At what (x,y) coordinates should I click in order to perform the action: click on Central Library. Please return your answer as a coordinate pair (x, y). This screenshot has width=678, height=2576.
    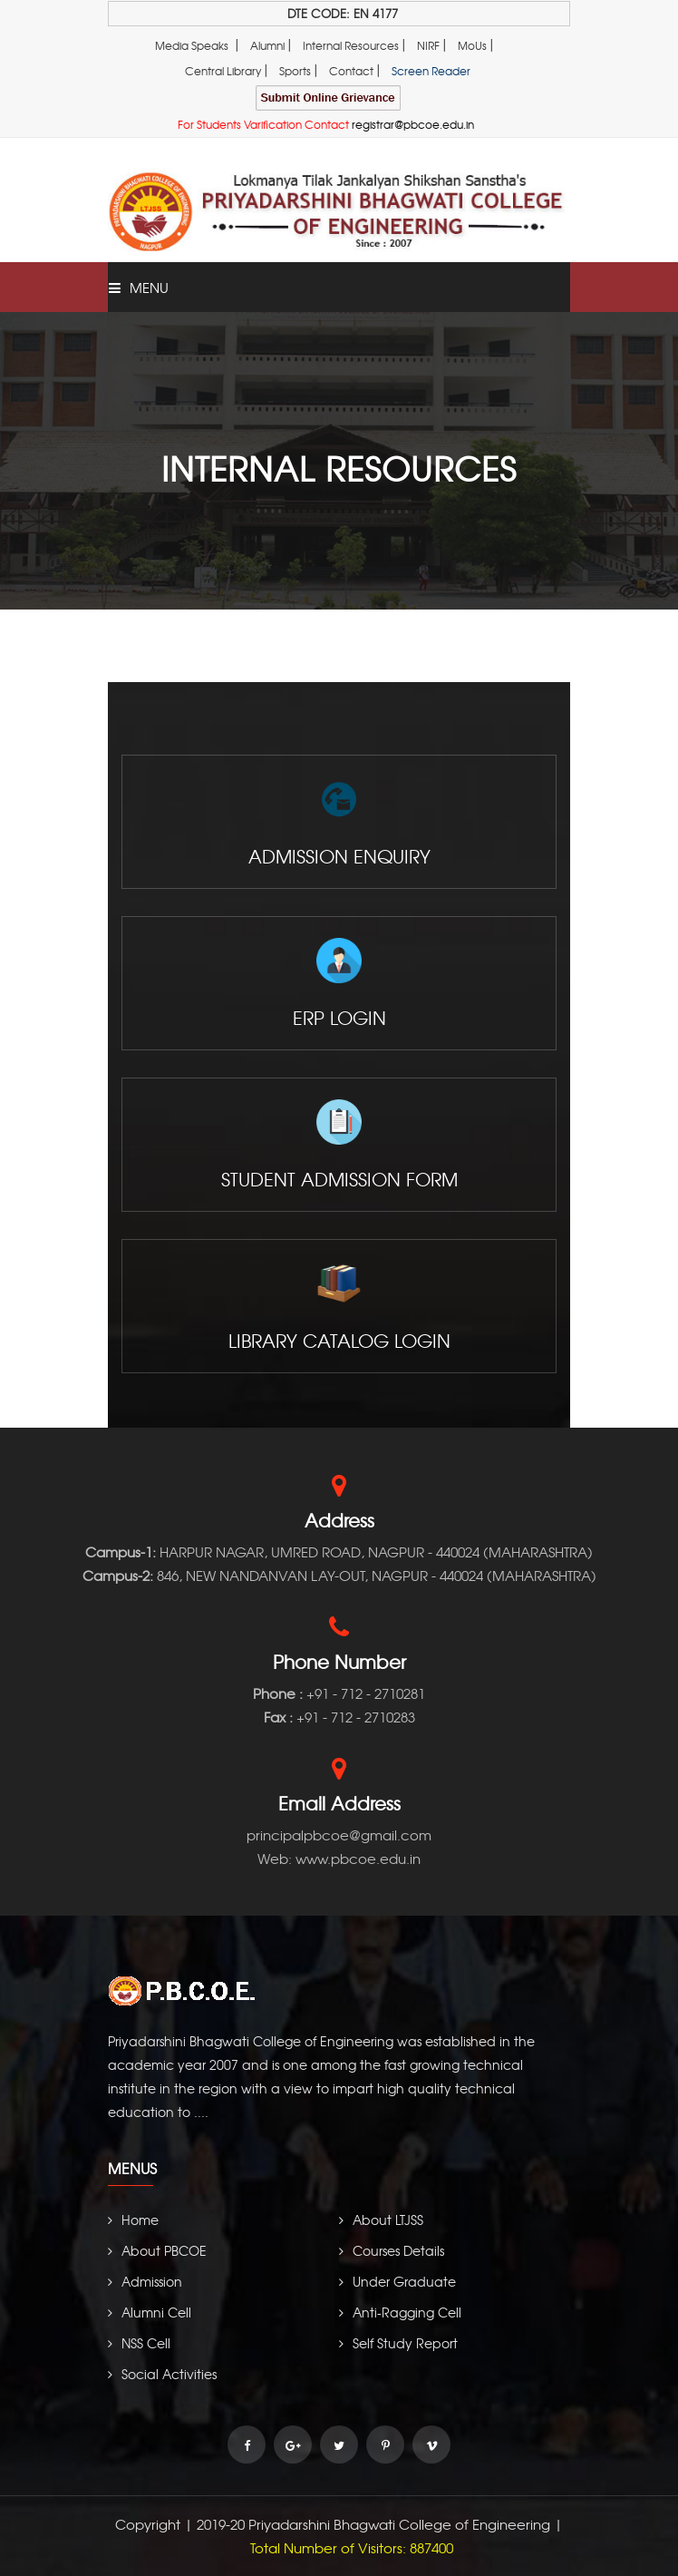
    Looking at the image, I should click on (223, 71).